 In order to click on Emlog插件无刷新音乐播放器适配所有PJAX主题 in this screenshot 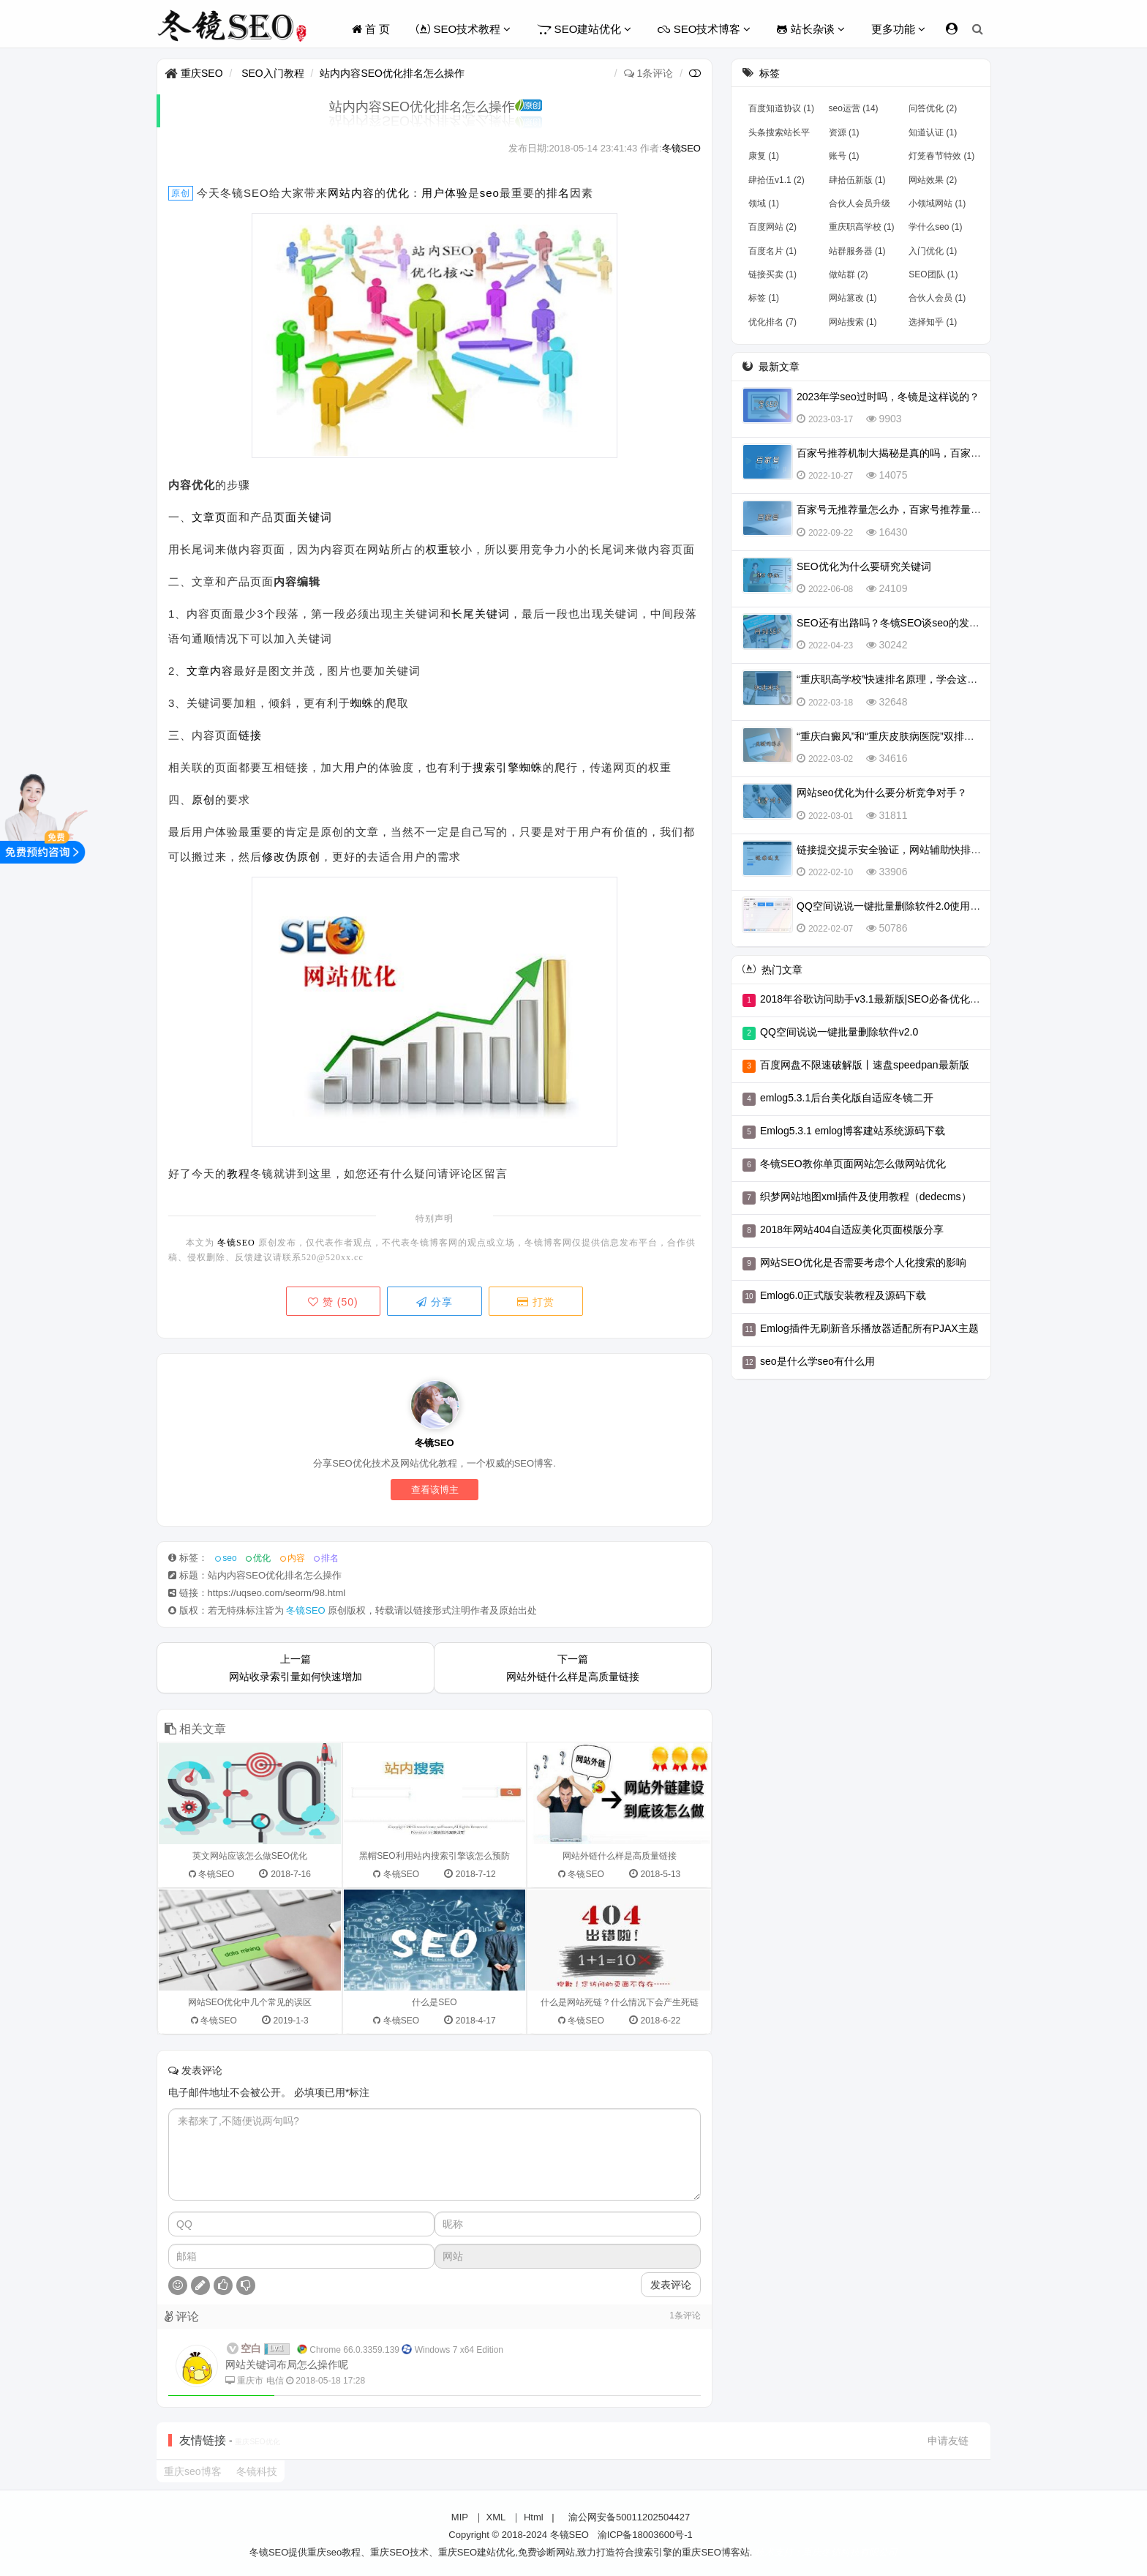, I will do `click(869, 1328)`.